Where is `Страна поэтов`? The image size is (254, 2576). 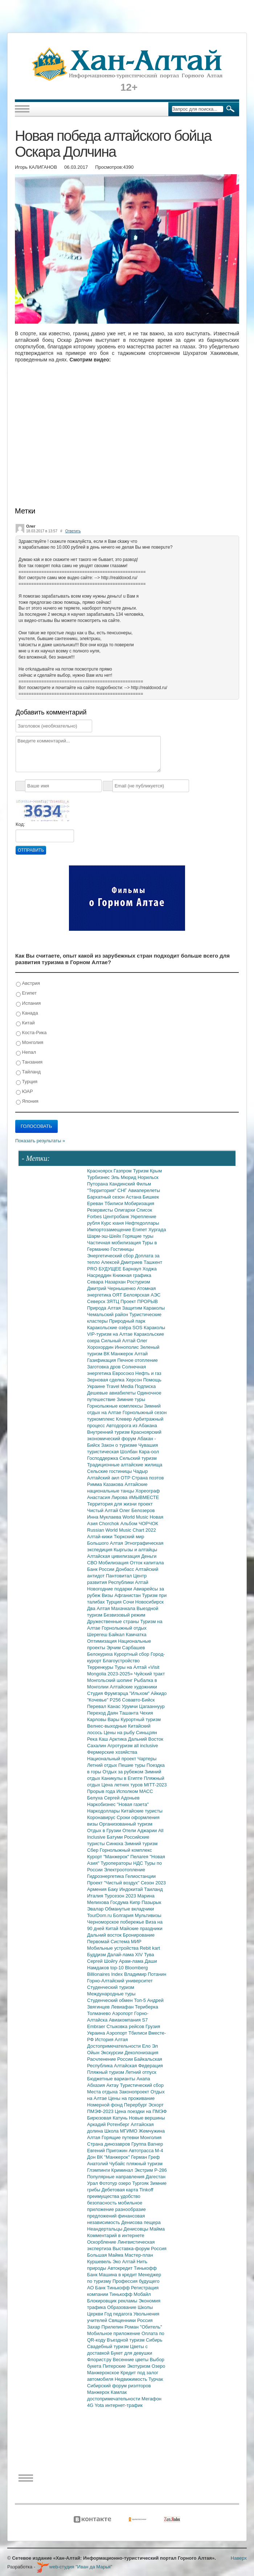 Страна поэтов is located at coordinates (148, 1478).